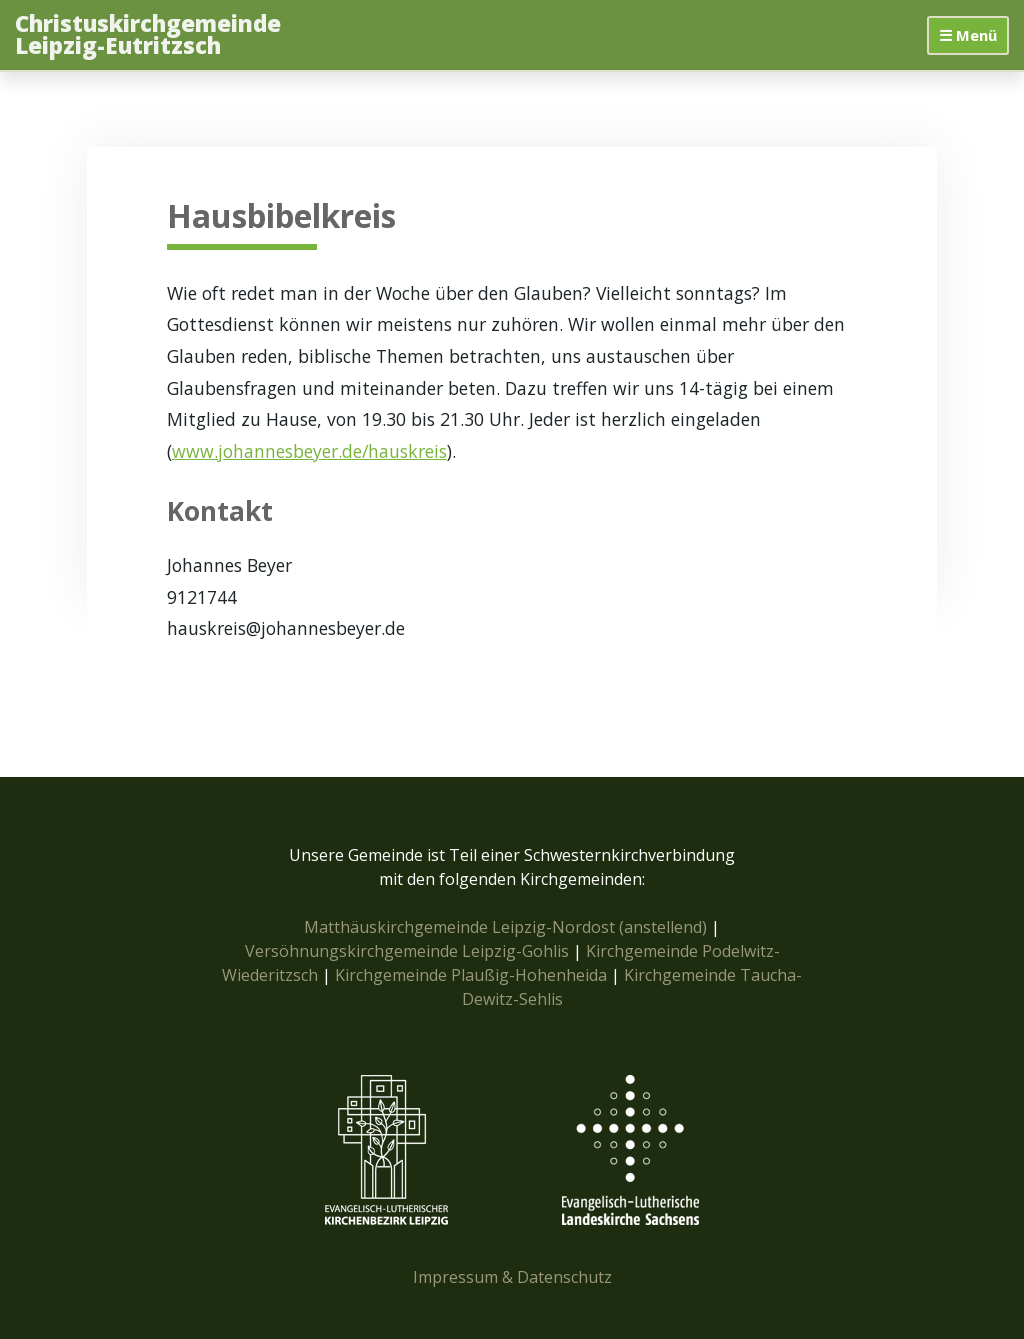  What do you see at coordinates (968, 35) in the screenshot?
I see `☰ Menü` at bounding box center [968, 35].